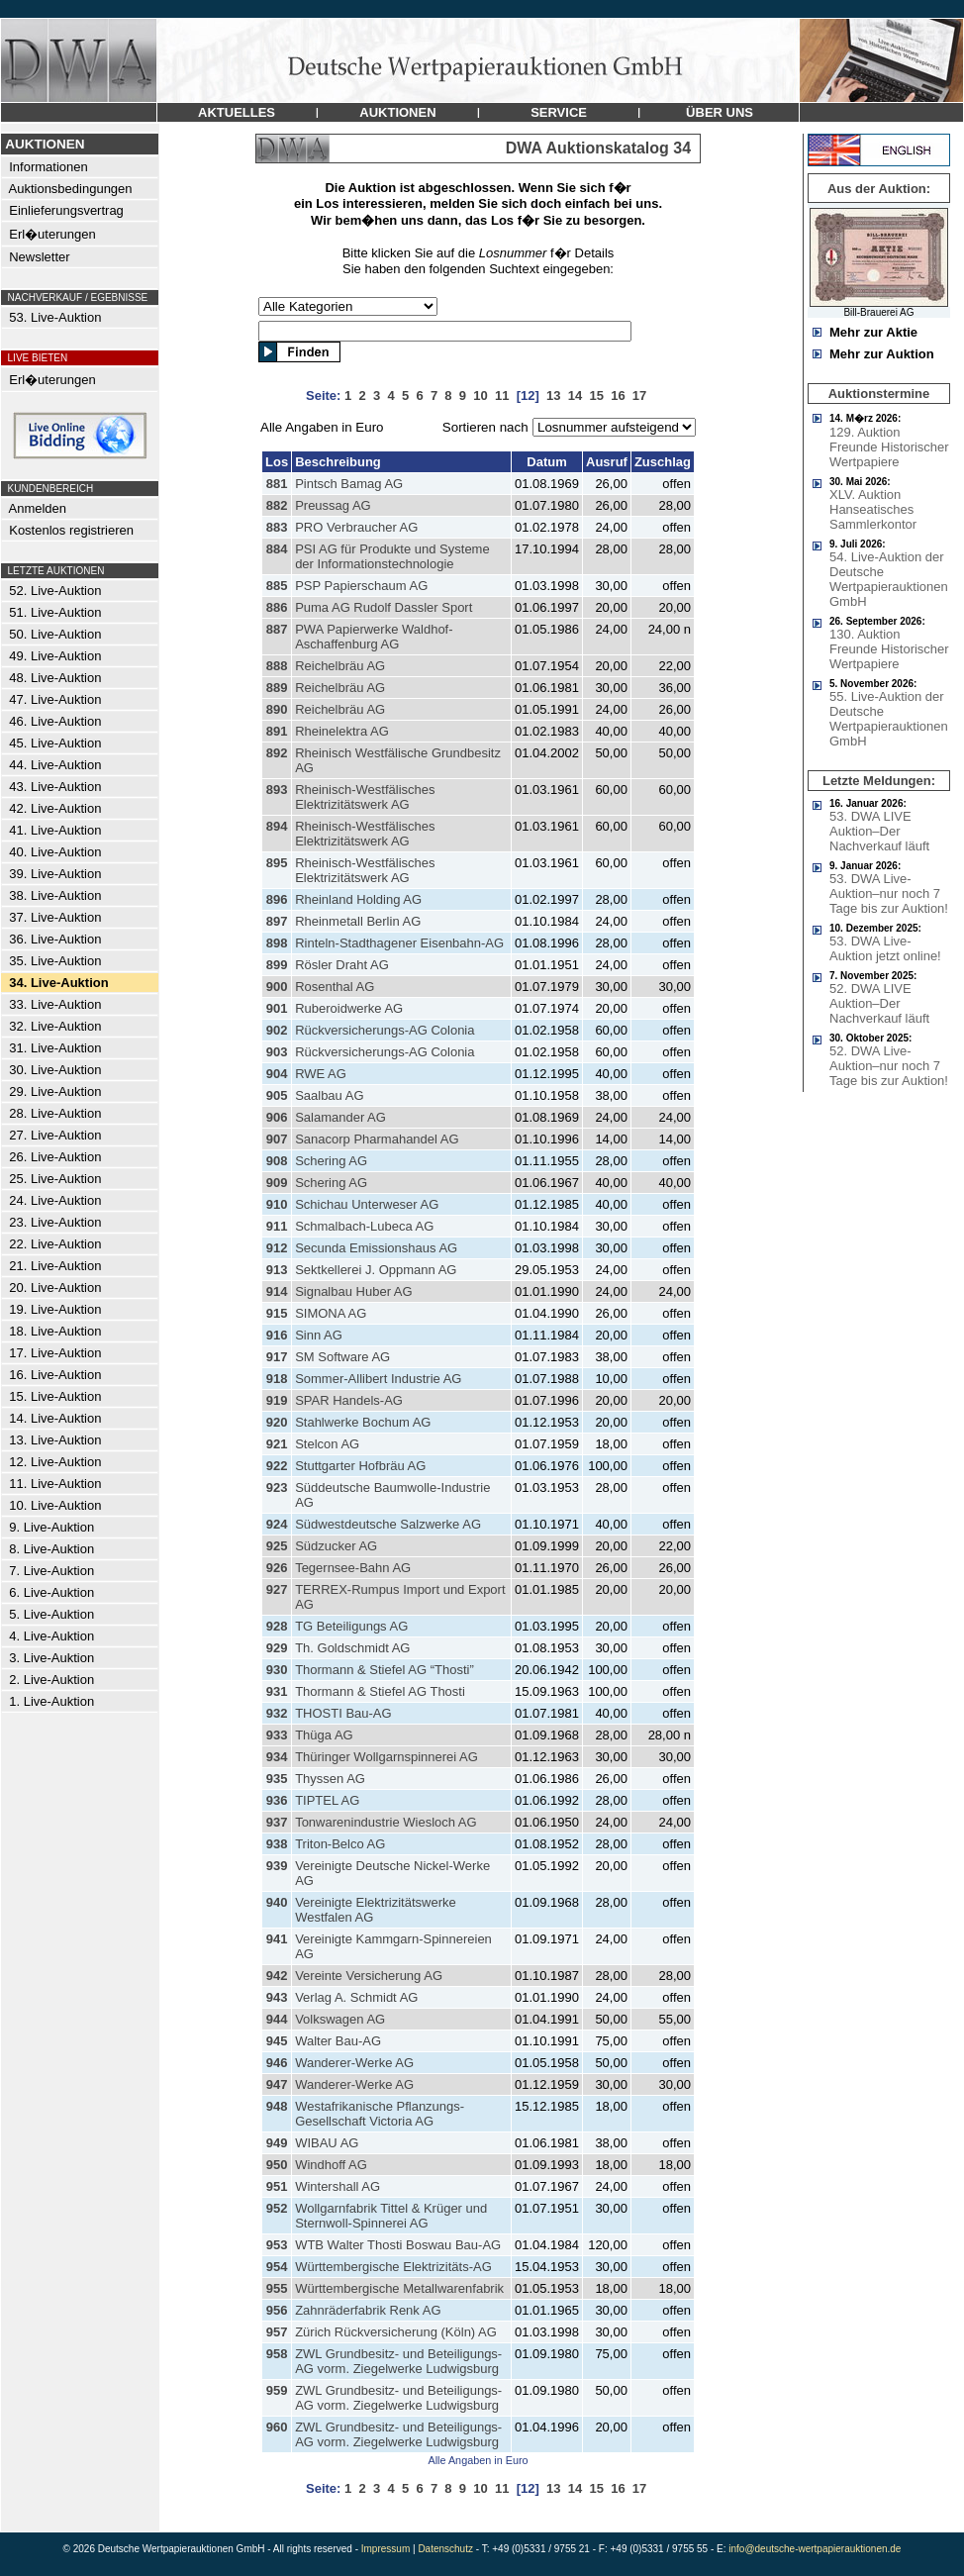 The height and width of the screenshot is (2576, 964). I want to click on ZWL Grundbesitz- und Beteiligungs-AG vorm. Ziegelwerke Ludwigsburg, so click(398, 2361).